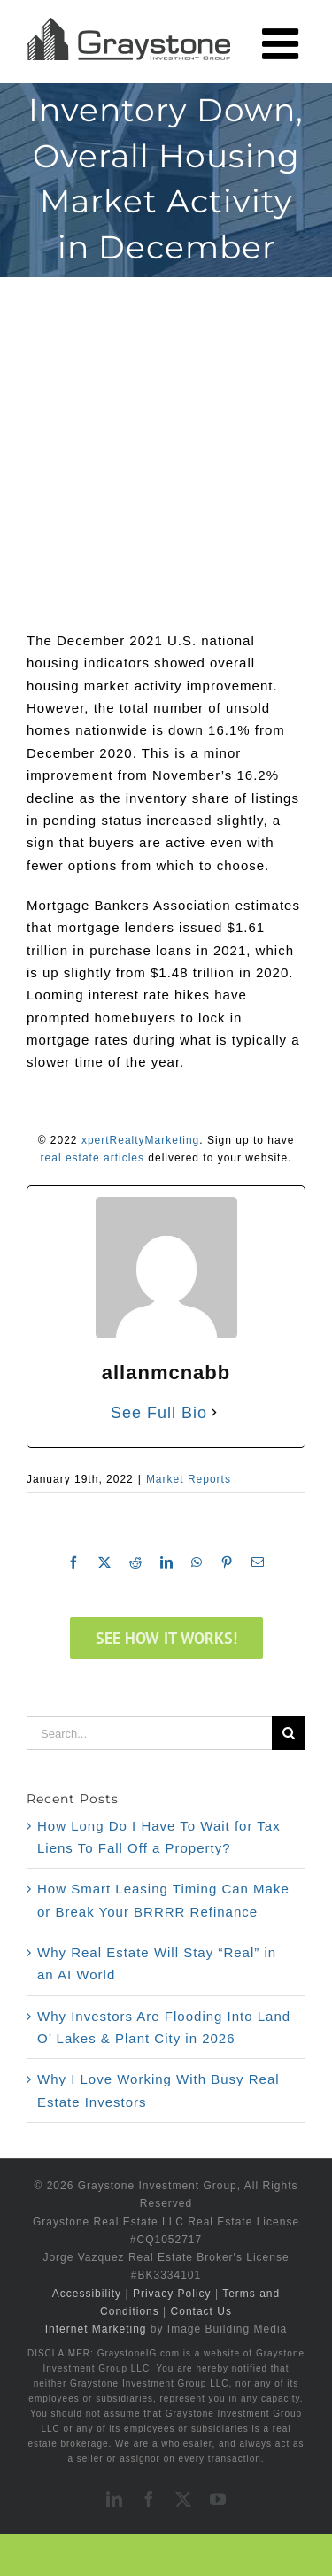  What do you see at coordinates (288, 1733) in the screenshot?
I see `[Search]` at bounding box center [288, 1733].